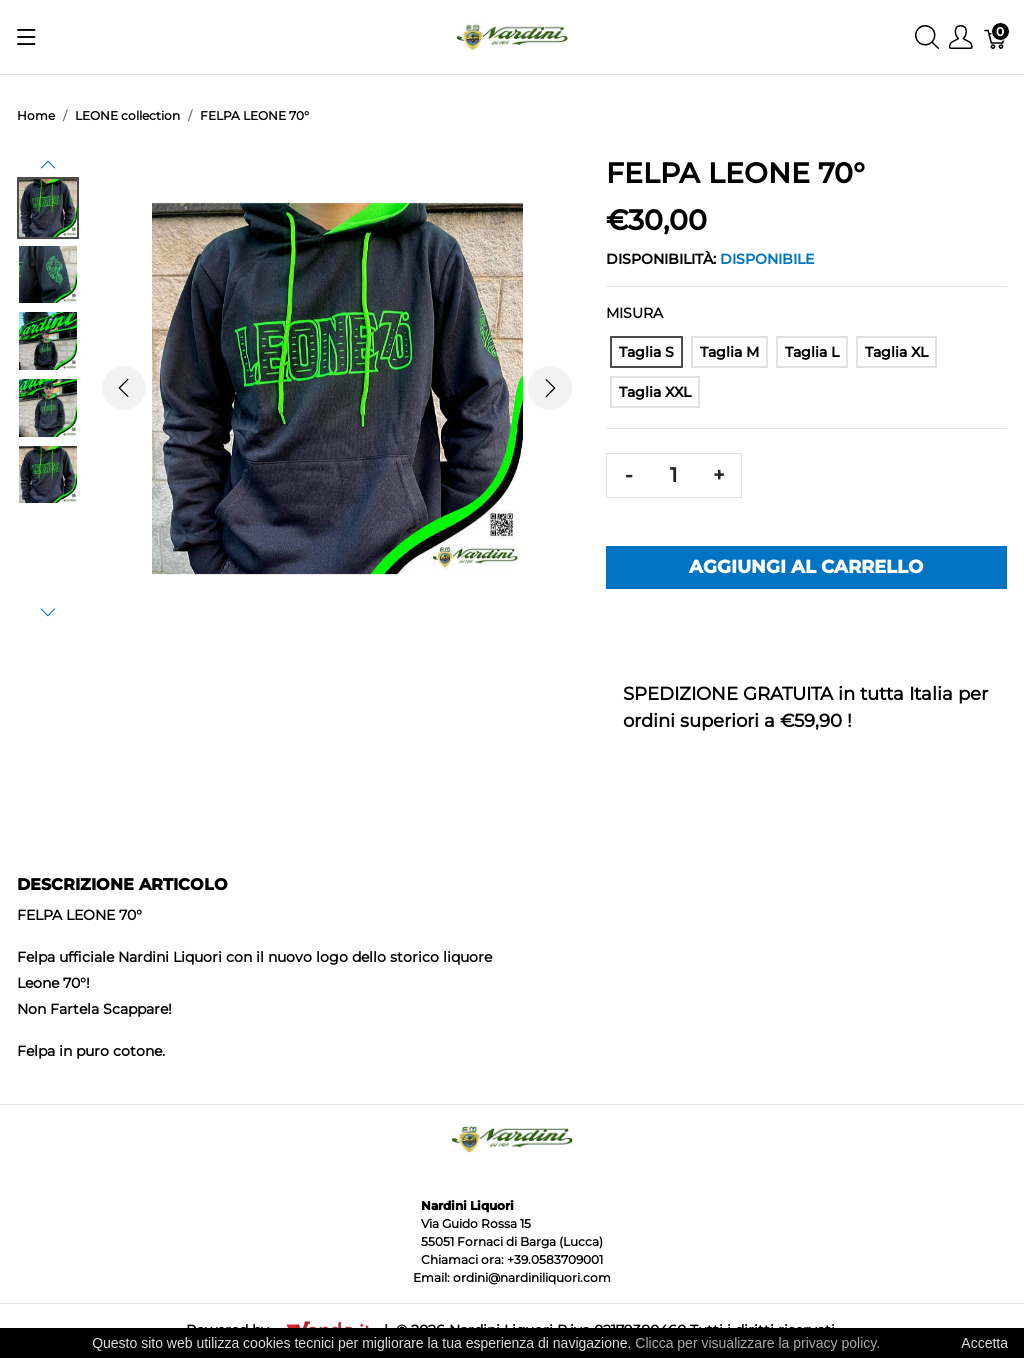 The image size is (1024, 1358). Describe the element at coordinates (812, 352) in the screenshot. I see `[Taglia L]` at that location.